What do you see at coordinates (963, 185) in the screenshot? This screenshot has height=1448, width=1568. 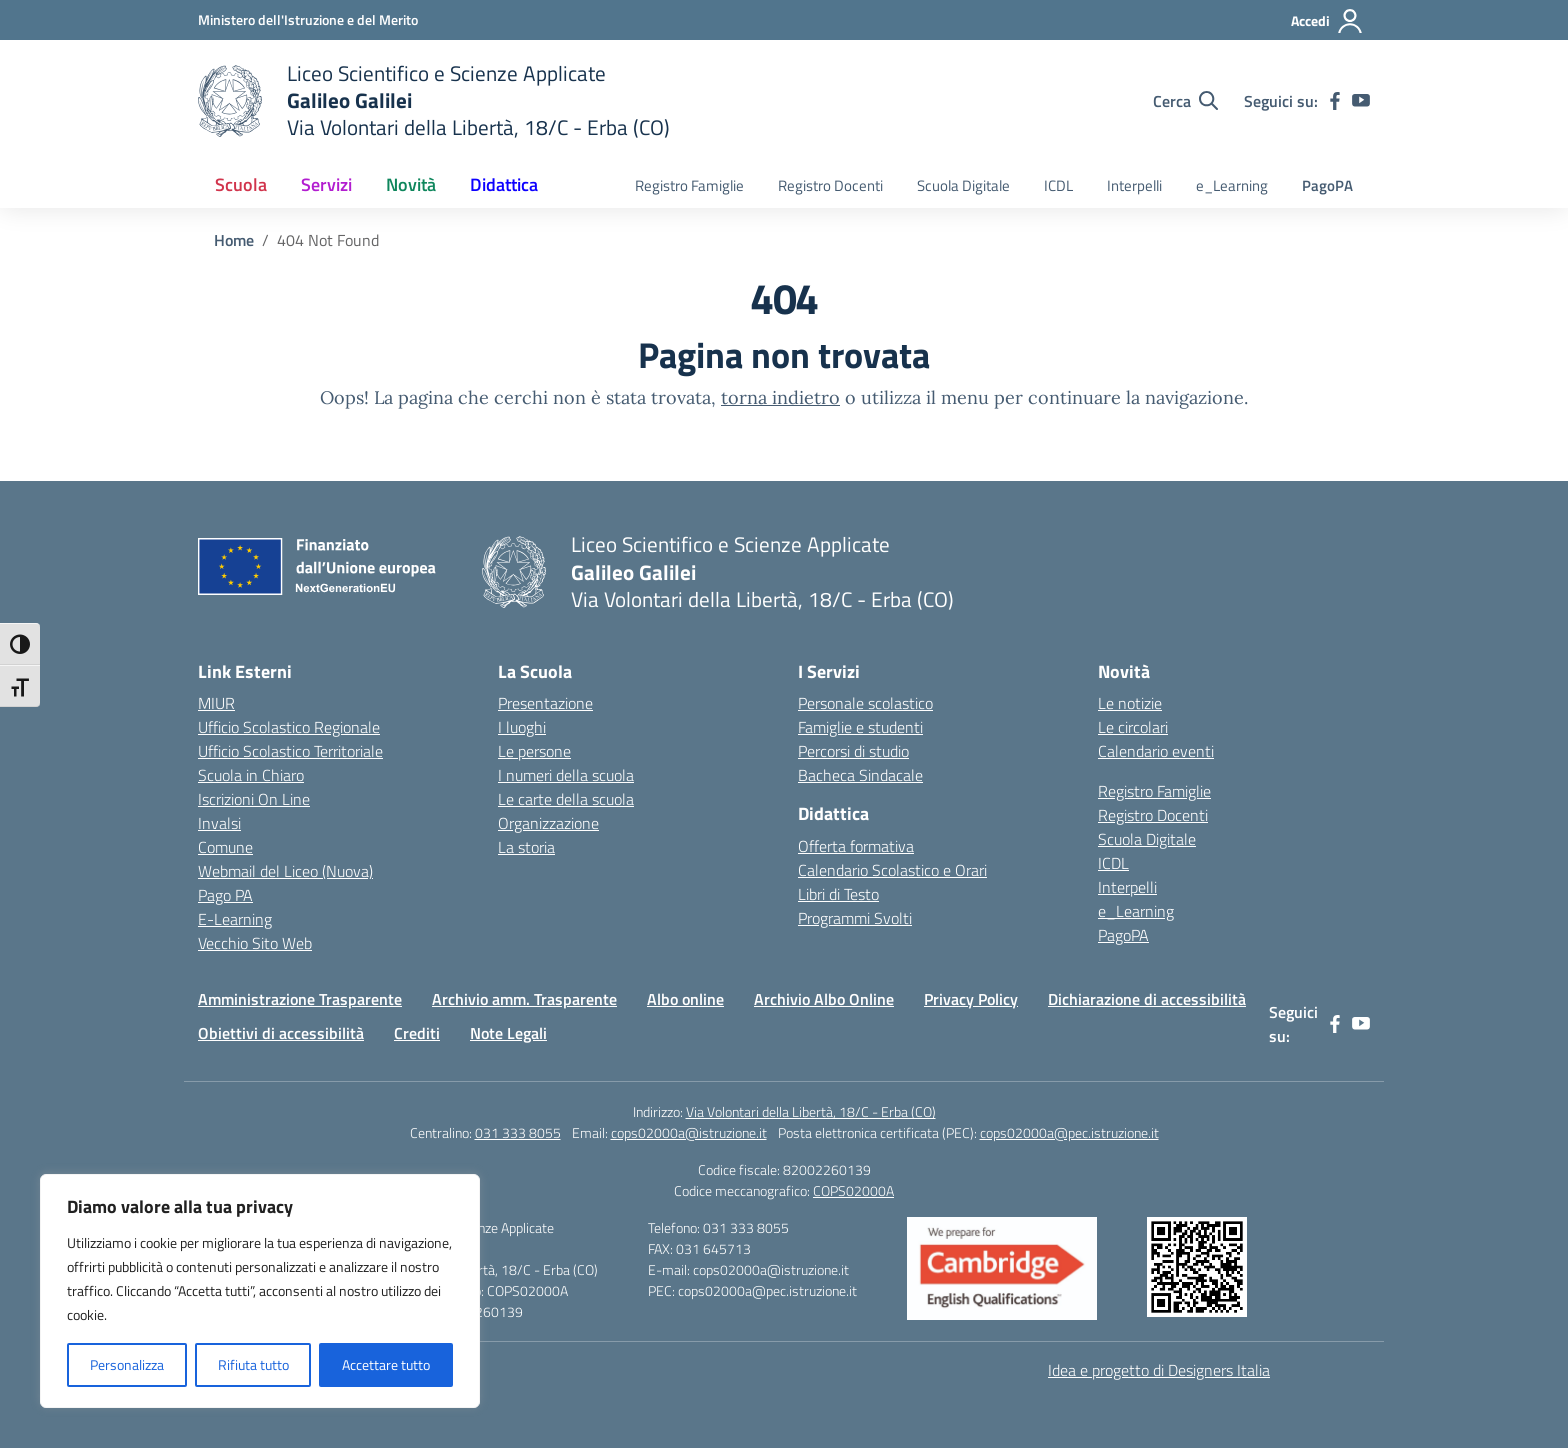 I see `Scuola Digitale` at bounding box center [963, 185].